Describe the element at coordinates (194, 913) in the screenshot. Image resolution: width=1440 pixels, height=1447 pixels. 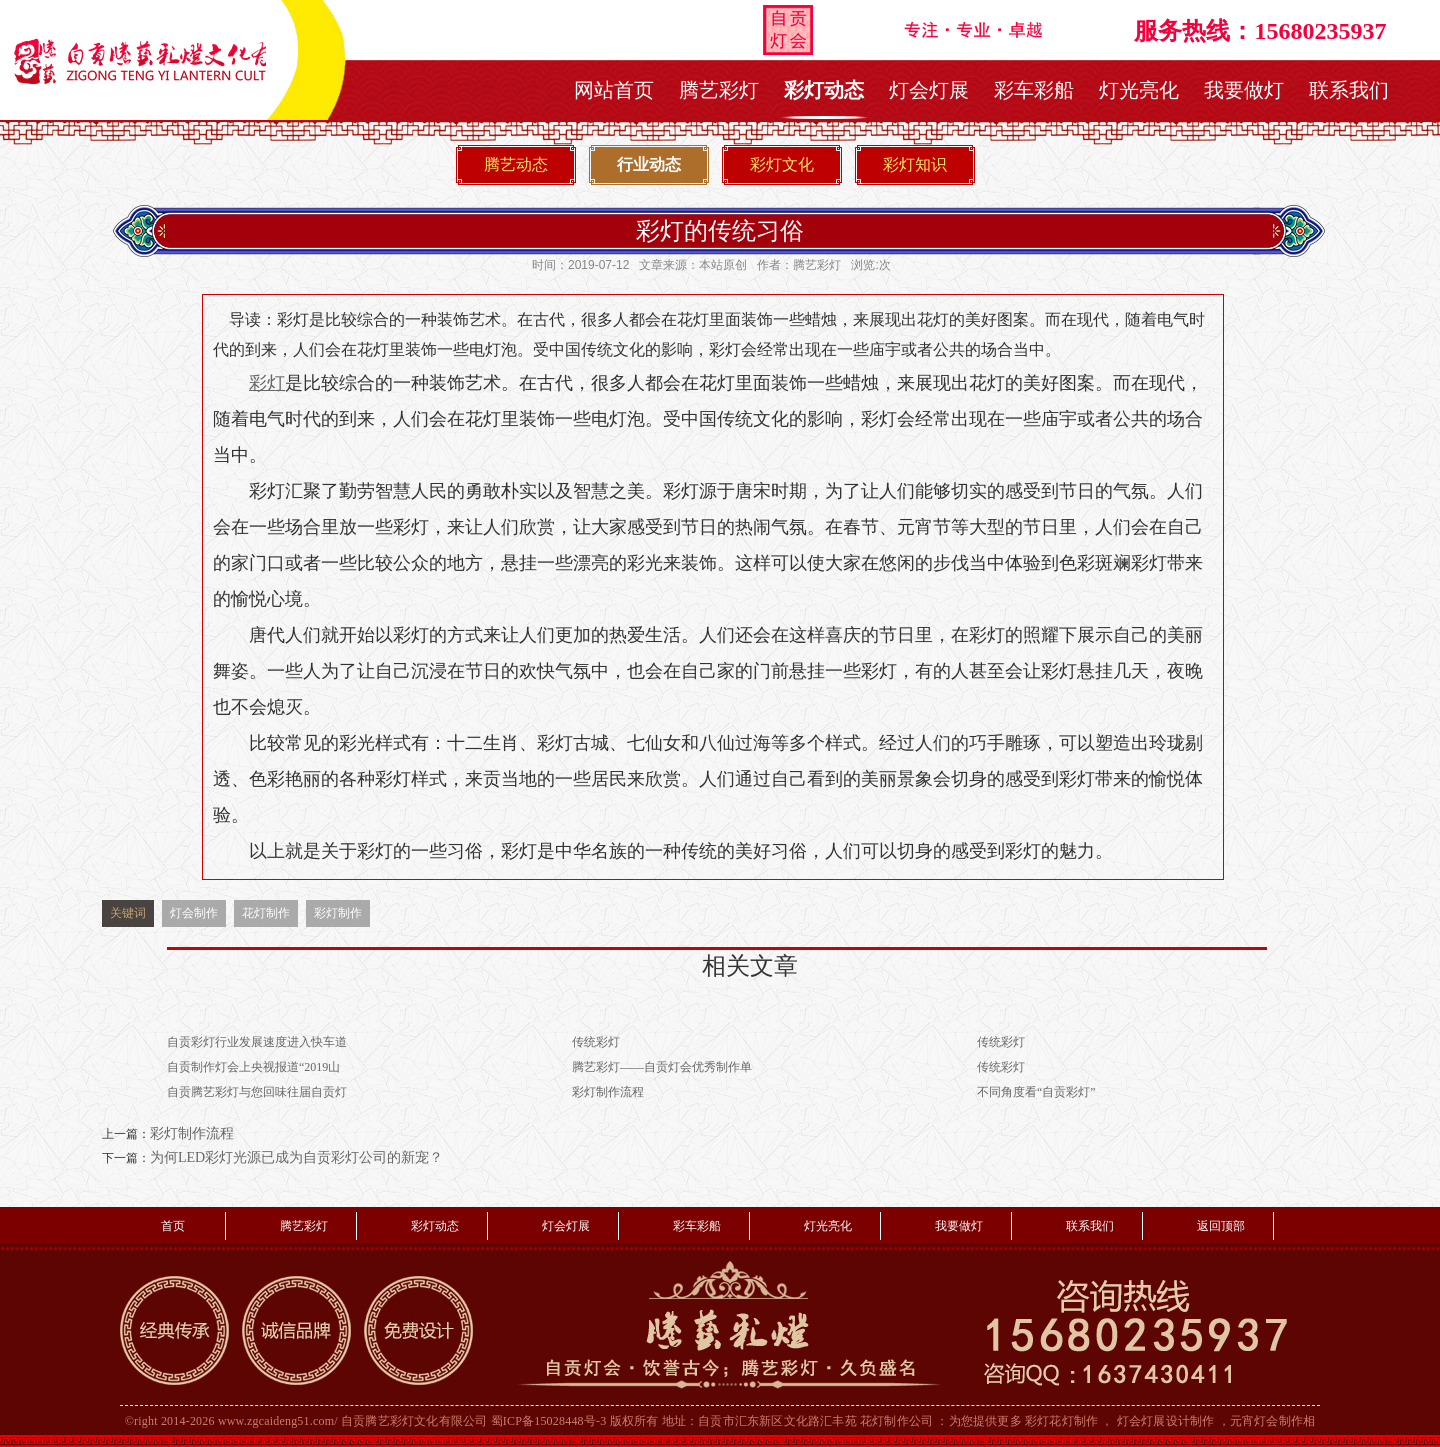
I see `灯会制作` at that location.